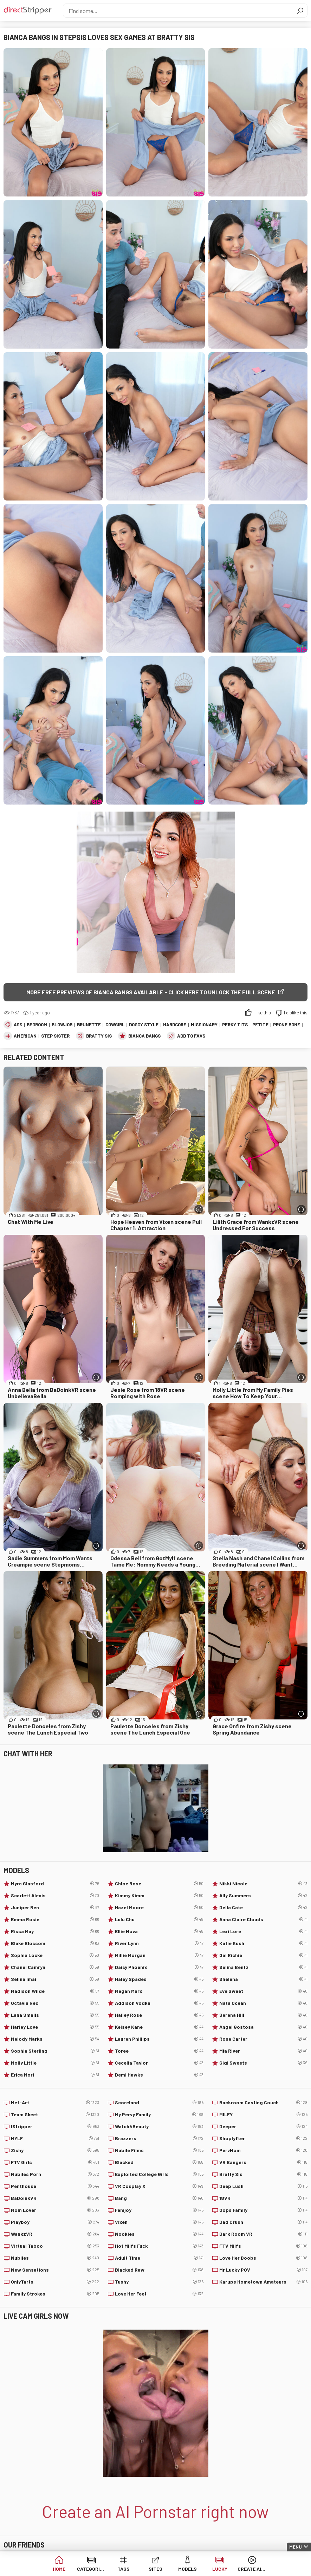  I want to click on Molly Little, so click(55, 2063).